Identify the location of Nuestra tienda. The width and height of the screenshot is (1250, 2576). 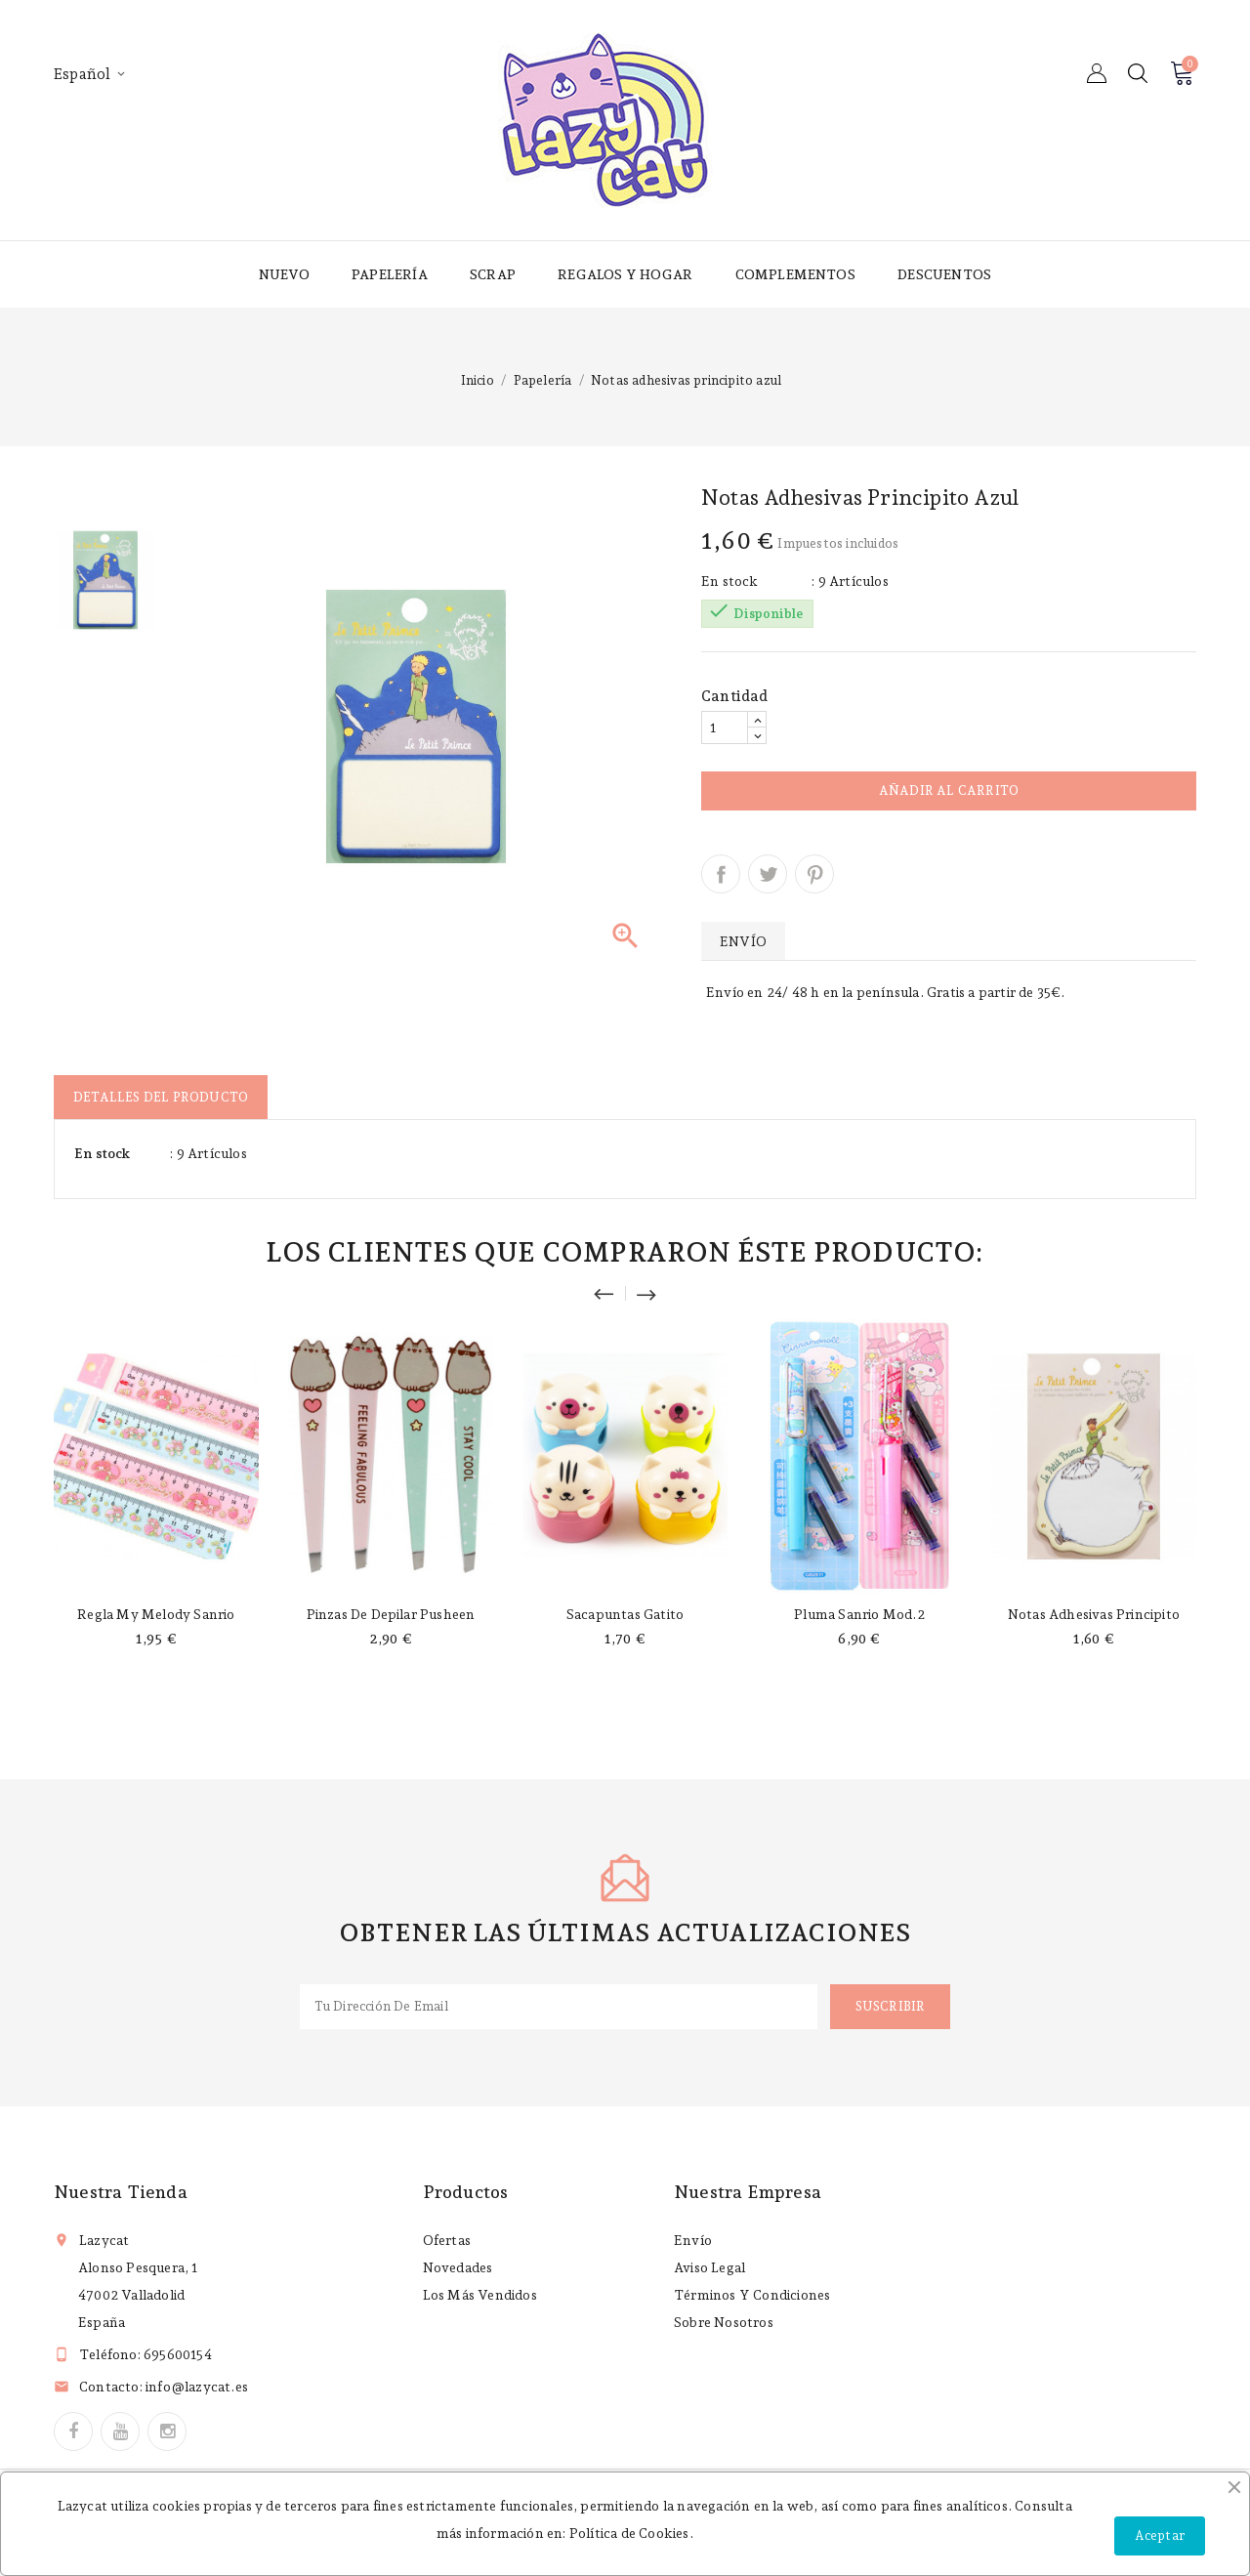
(121, 2191).